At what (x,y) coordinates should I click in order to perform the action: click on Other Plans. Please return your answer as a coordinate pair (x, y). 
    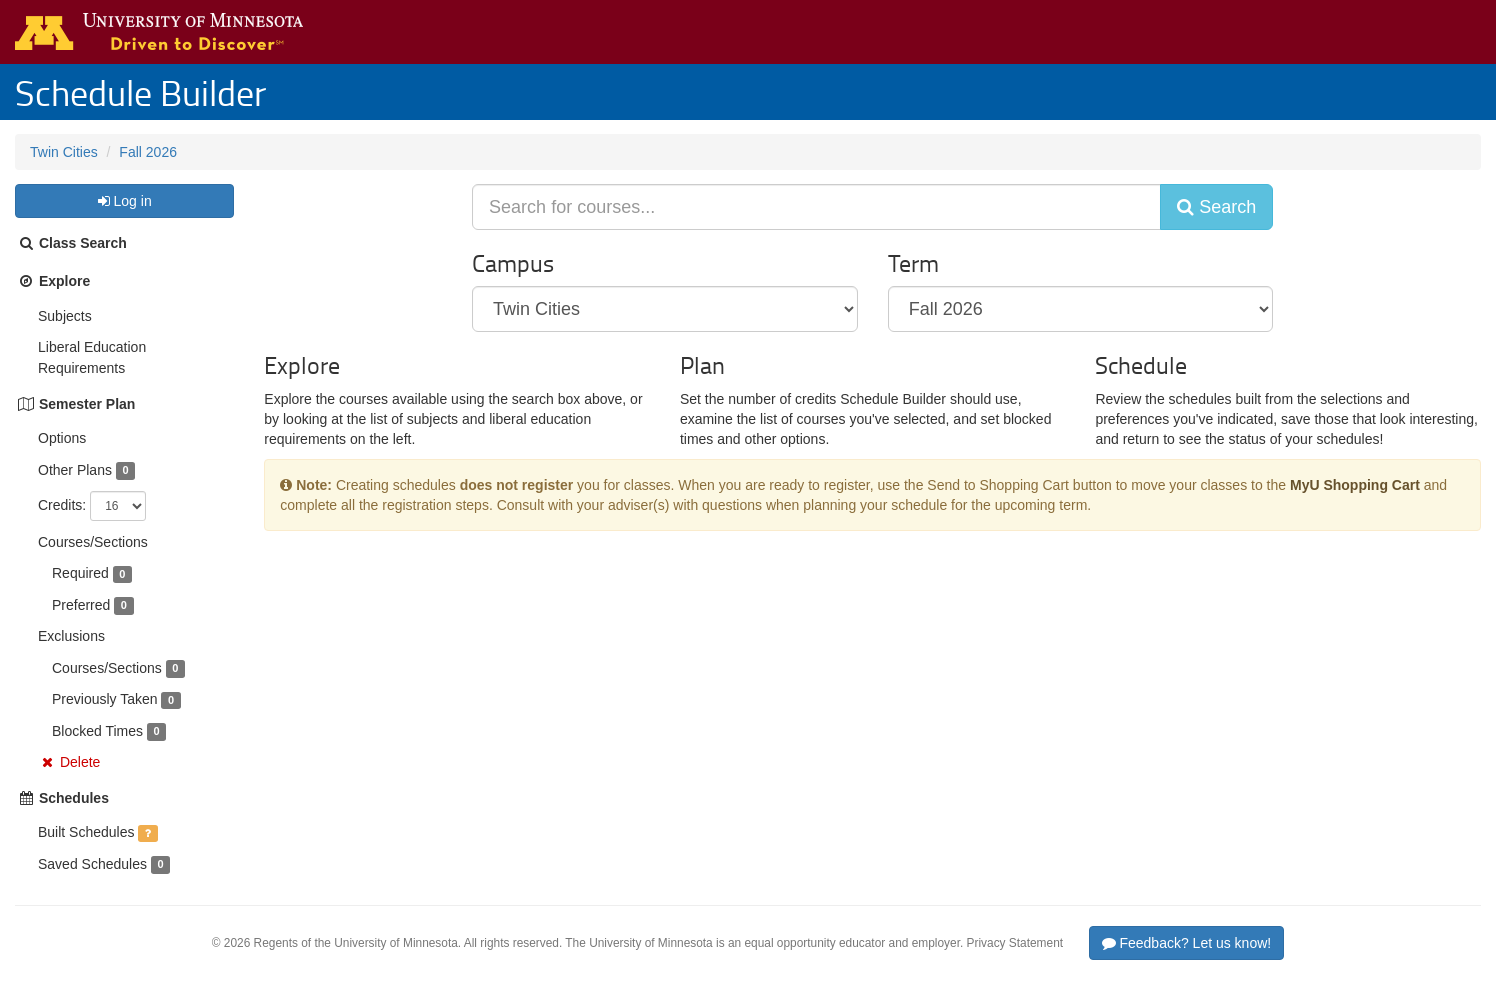
    Looking at the image, I should click on (75, 470).